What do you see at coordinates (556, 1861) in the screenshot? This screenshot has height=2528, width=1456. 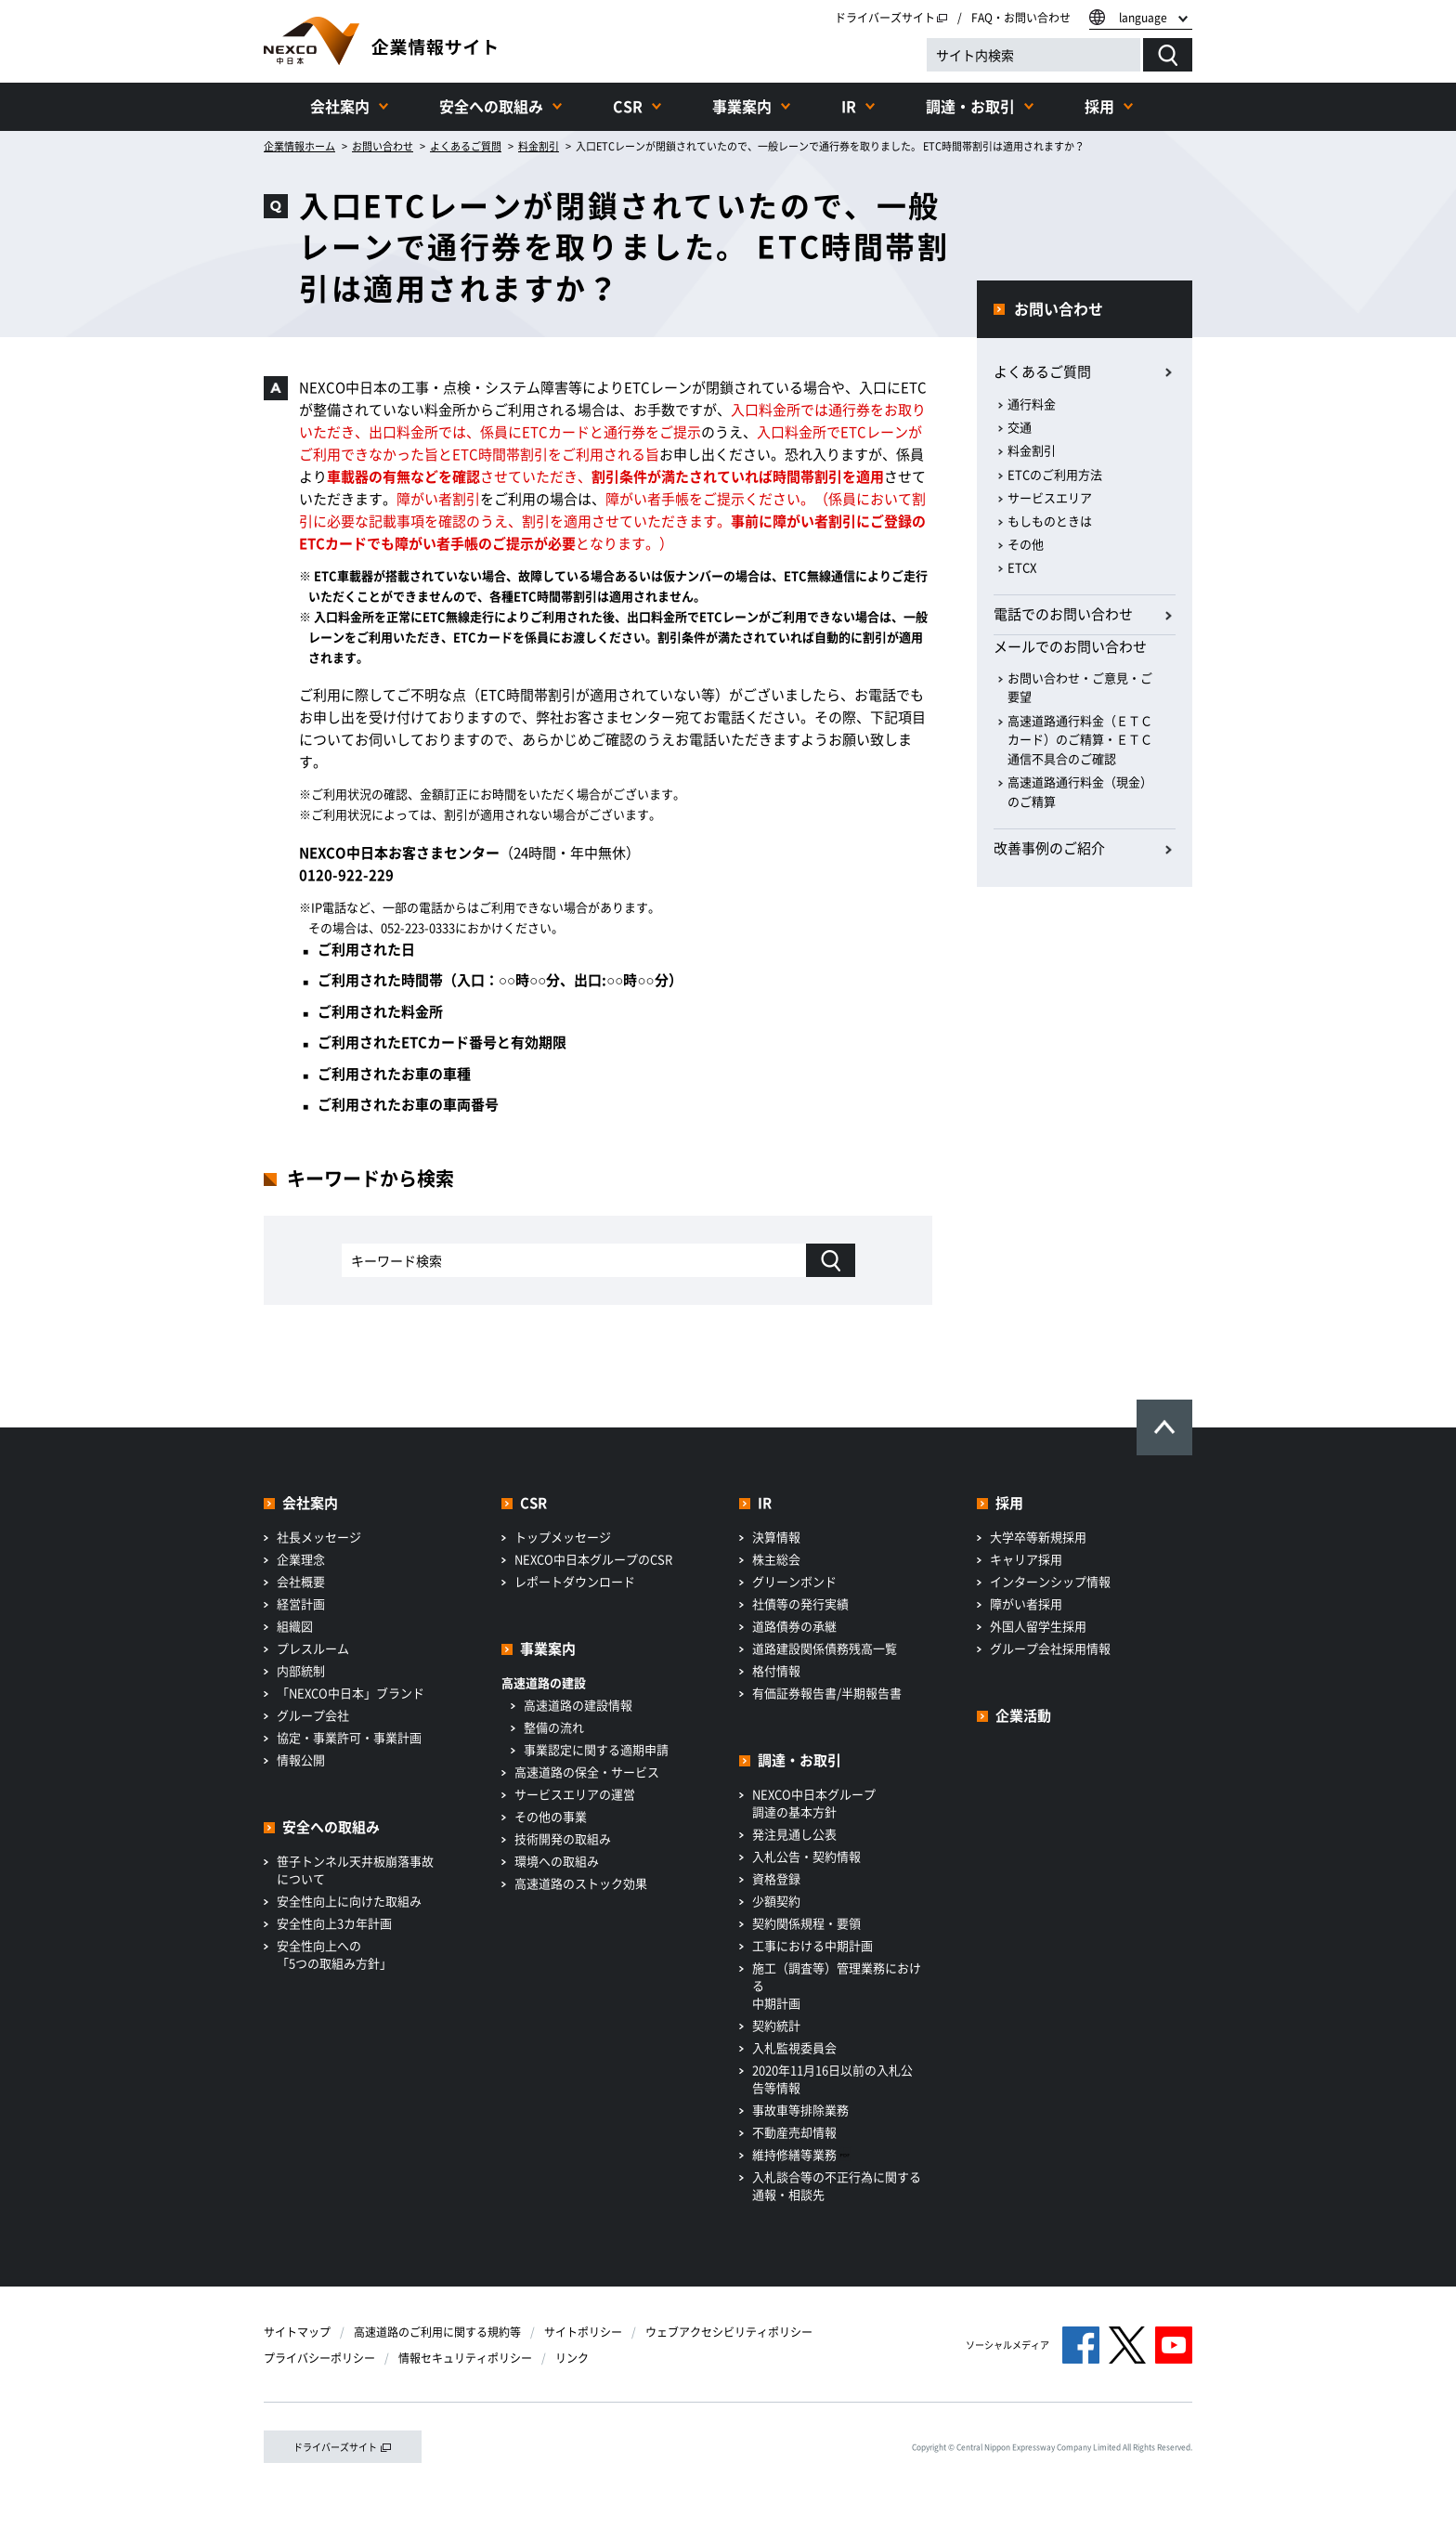 I see `環境への取組み` at bounding box center [556, 1861].